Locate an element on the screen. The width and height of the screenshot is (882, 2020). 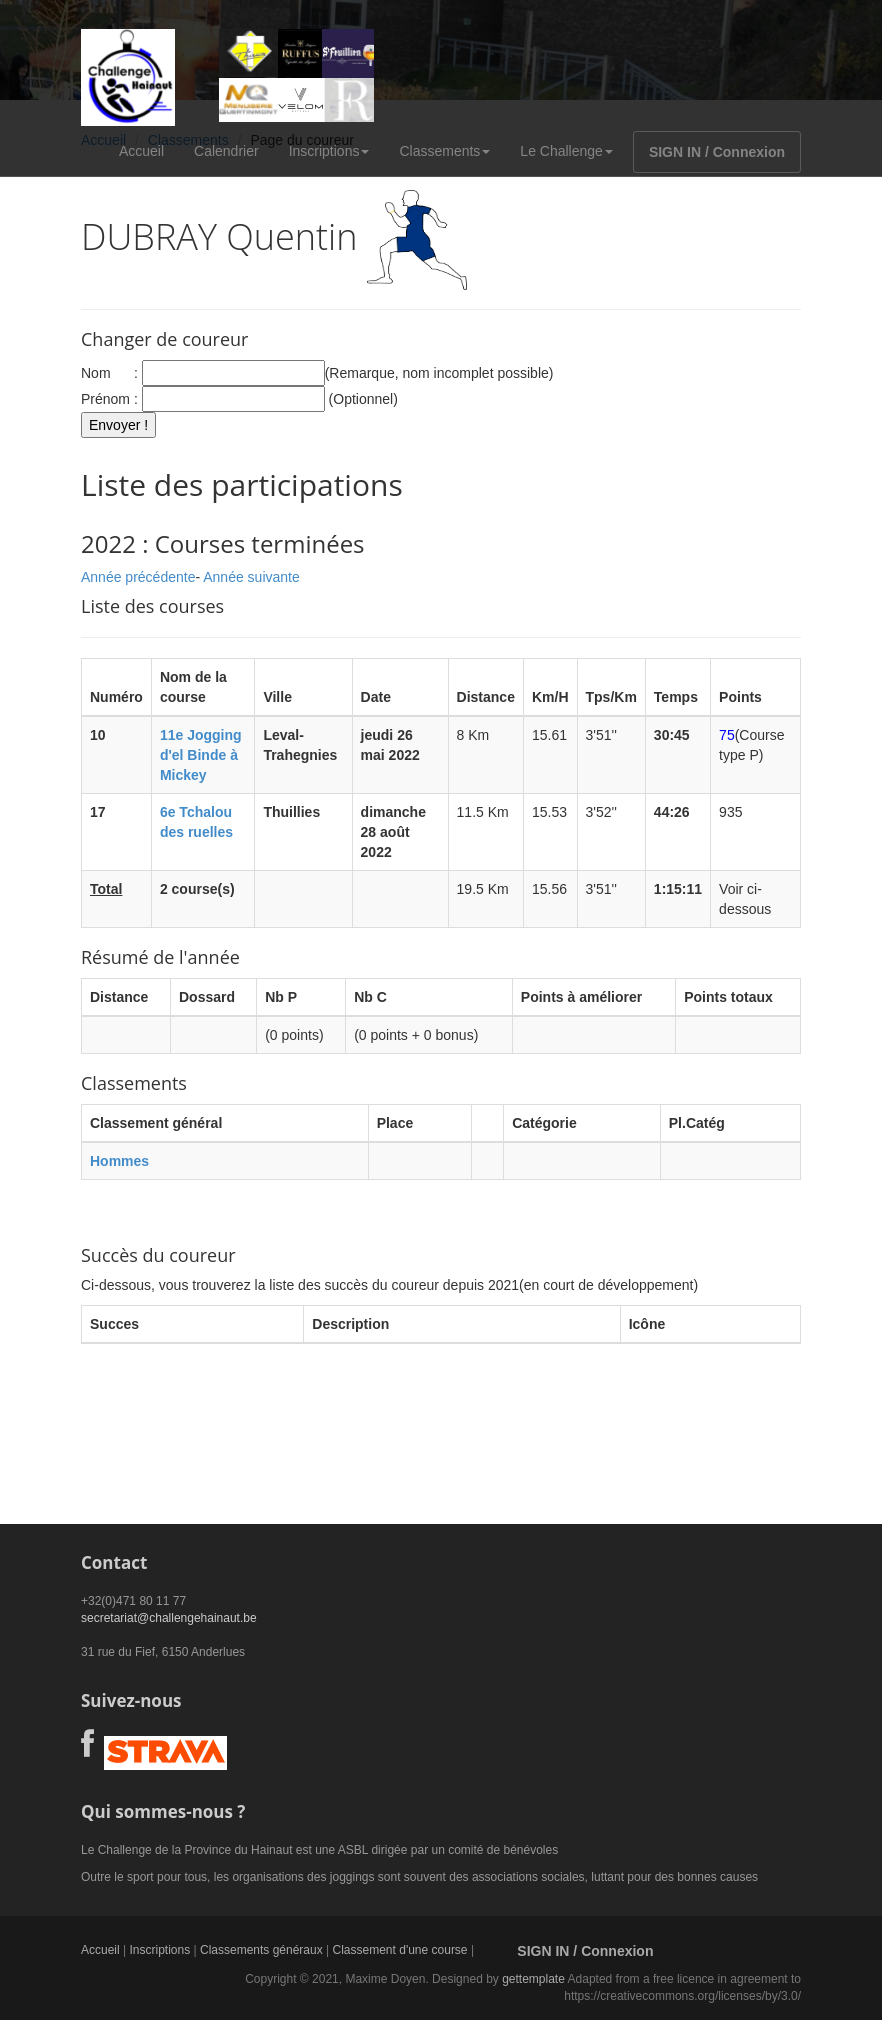
Hommes is located at coordinates (119, 1161).